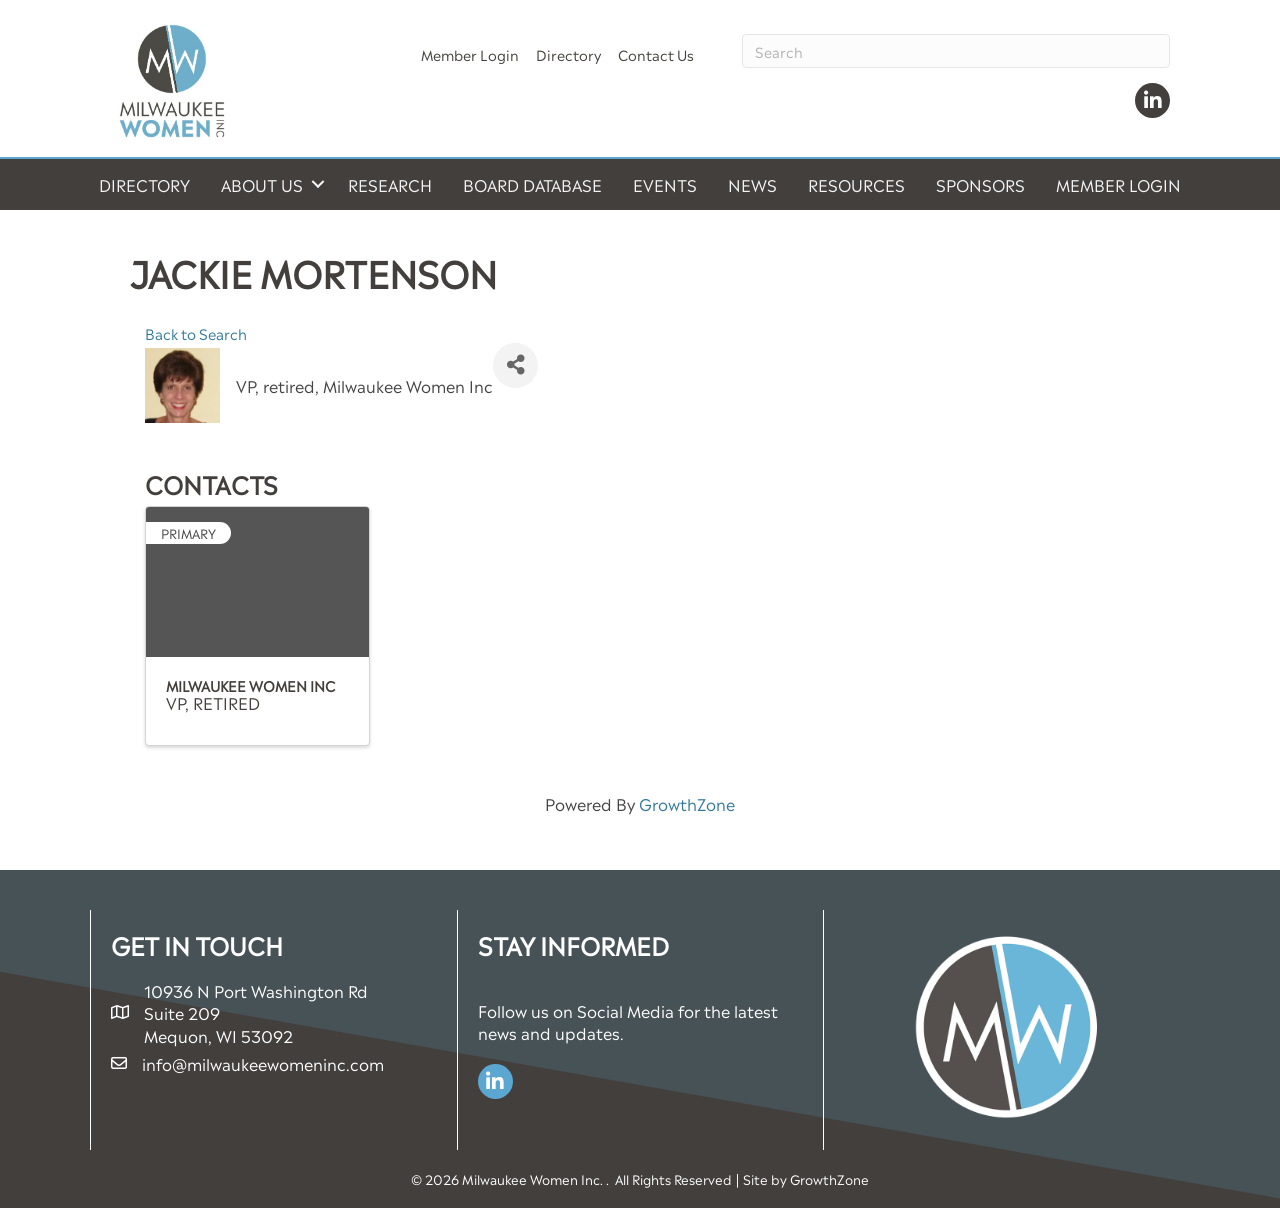  I want to click on Resources, so click(856, 184).